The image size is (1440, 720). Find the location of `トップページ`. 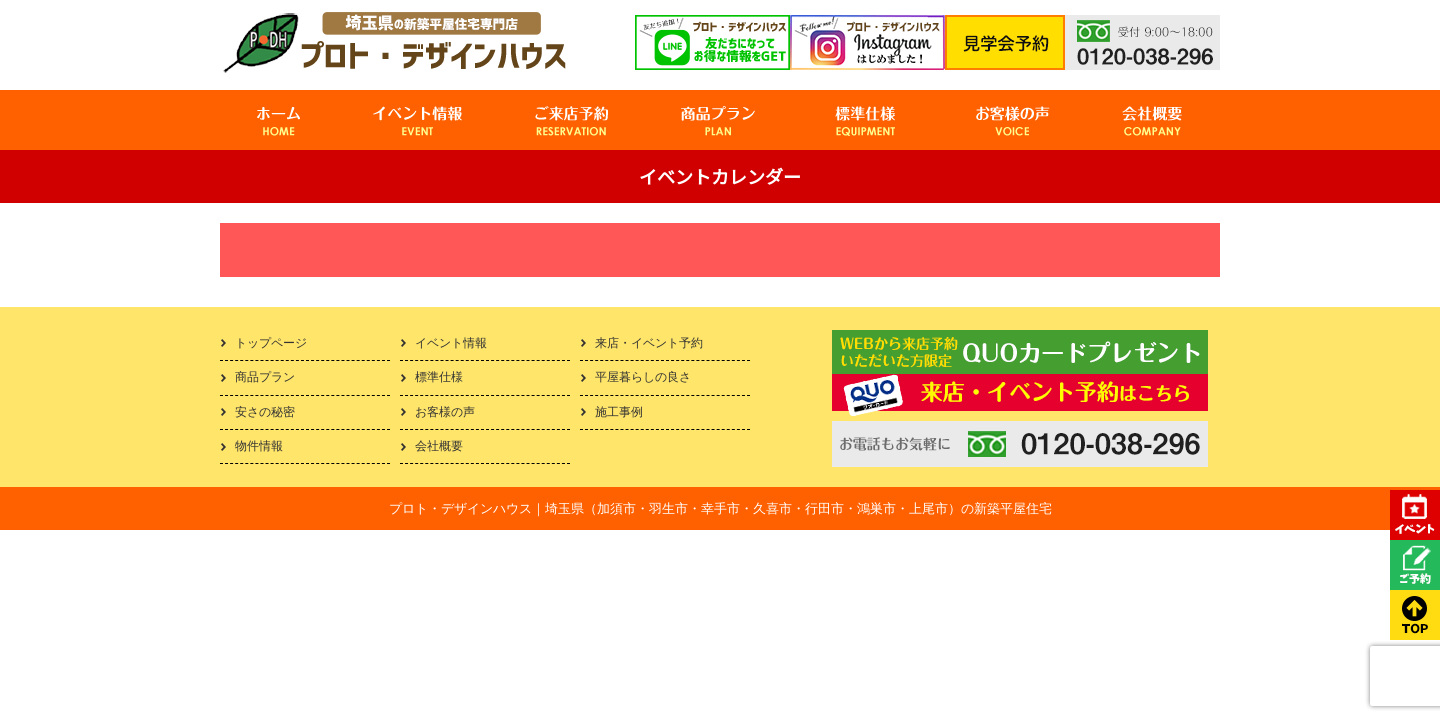

トップページ is located at coordinates (271, 343).